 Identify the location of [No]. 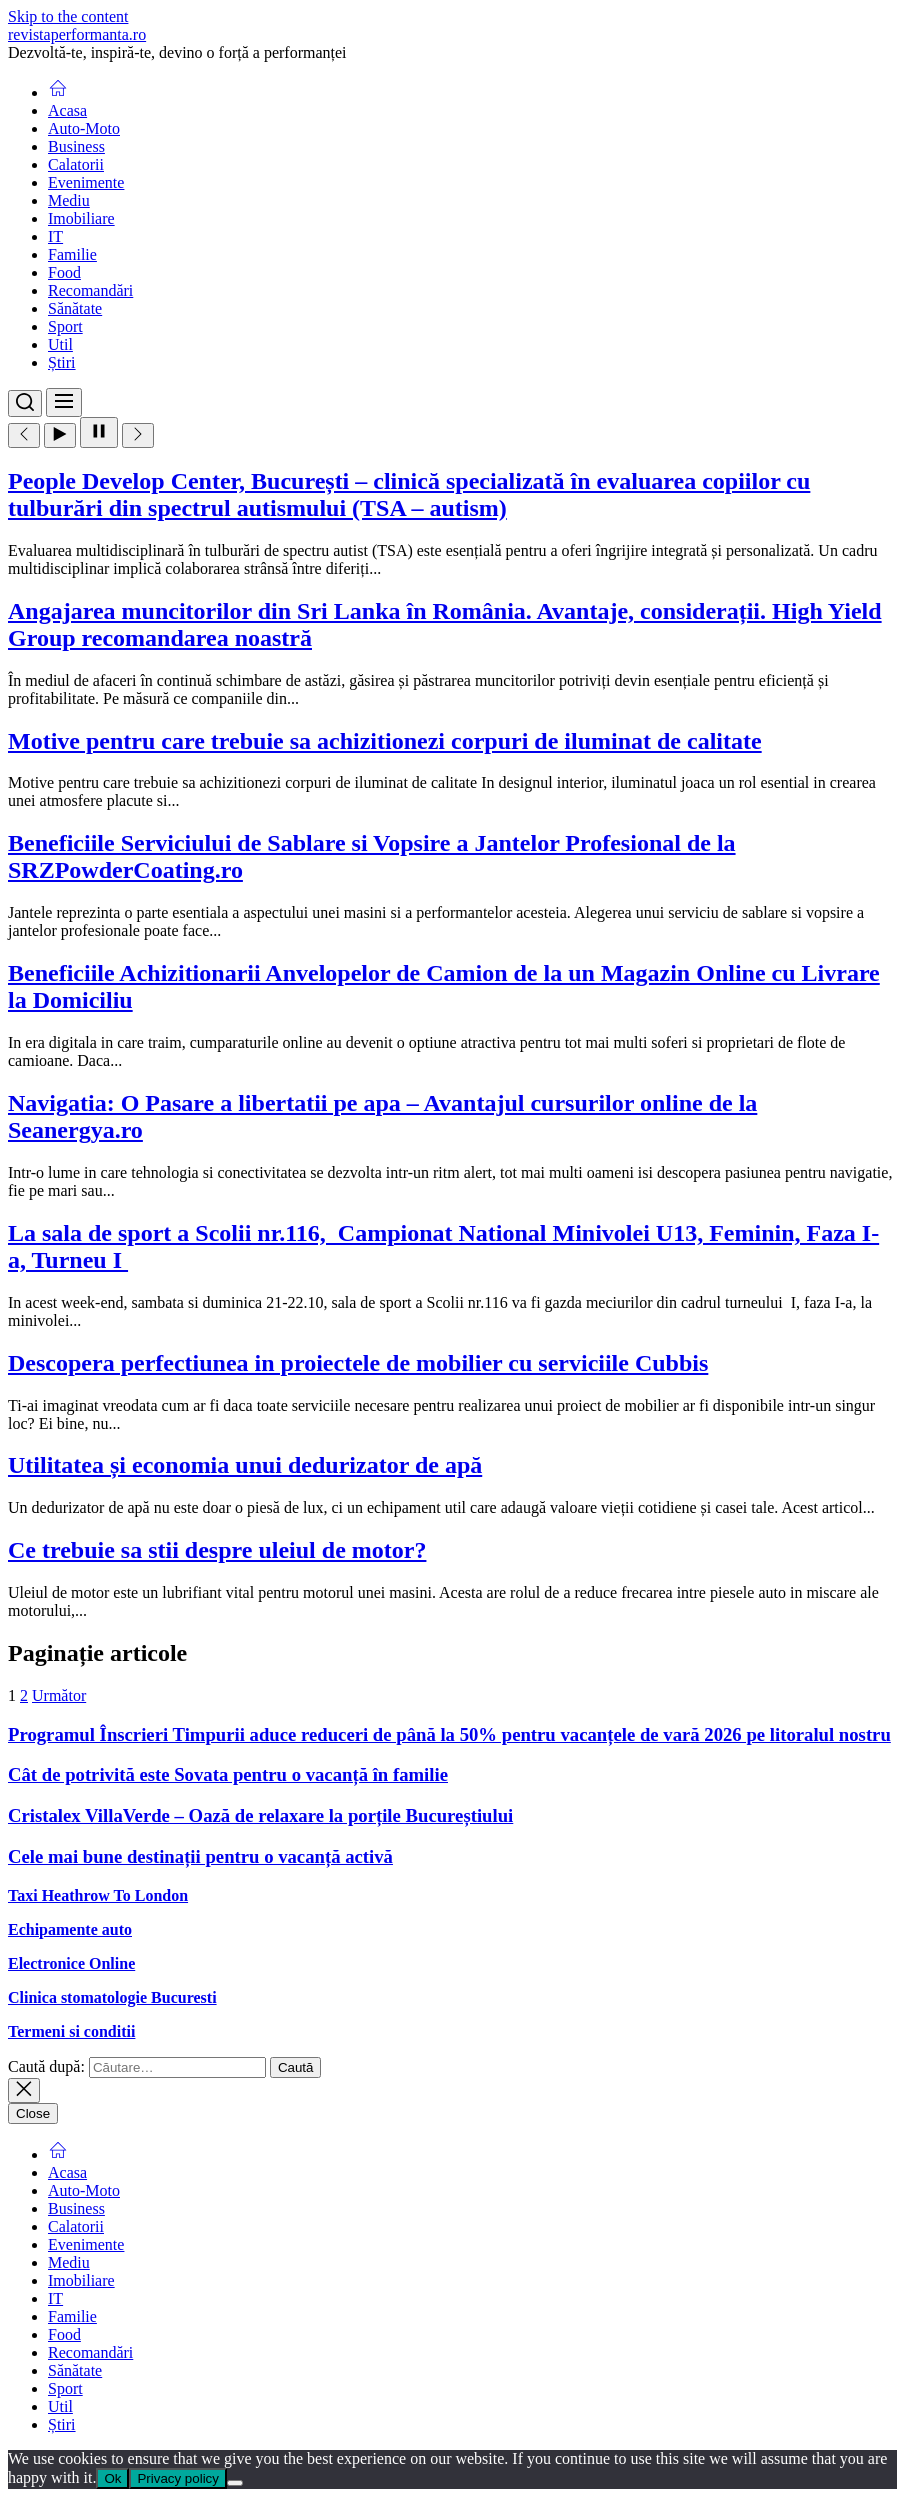
(235, 2483).